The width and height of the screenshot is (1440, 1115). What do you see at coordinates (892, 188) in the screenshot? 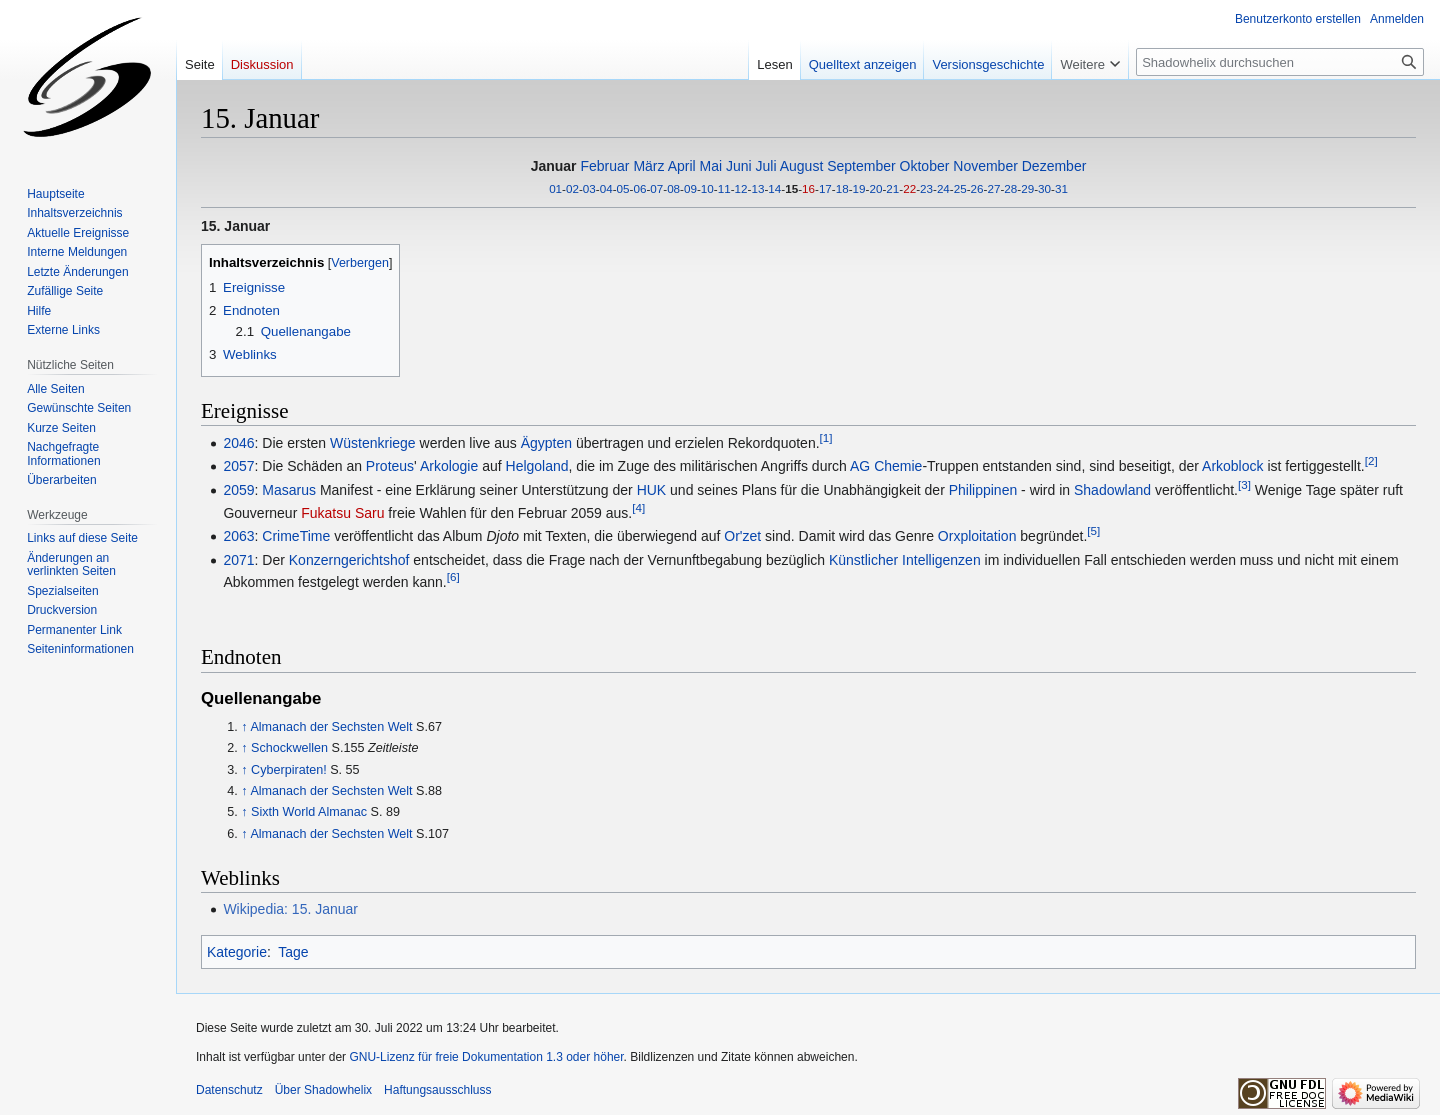
I see `21` at bounding box center [892, 188].